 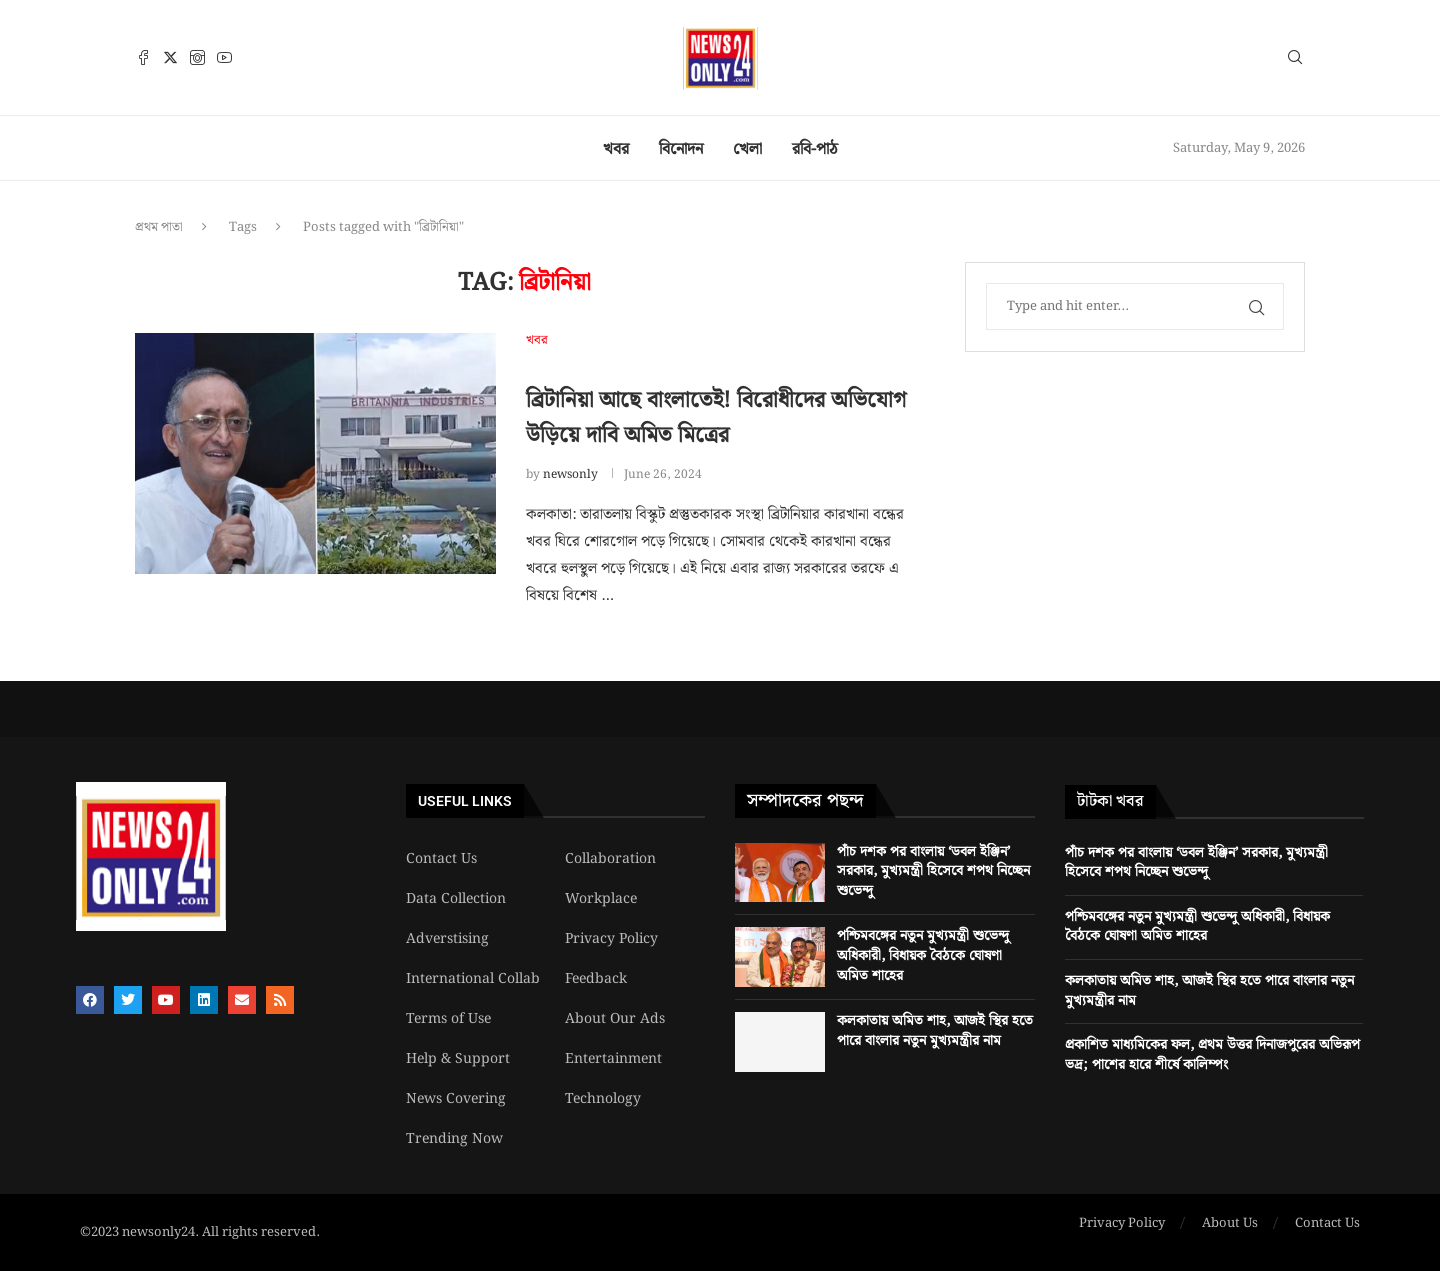 I want to click on [Twitter], so click(x=170, y=57).